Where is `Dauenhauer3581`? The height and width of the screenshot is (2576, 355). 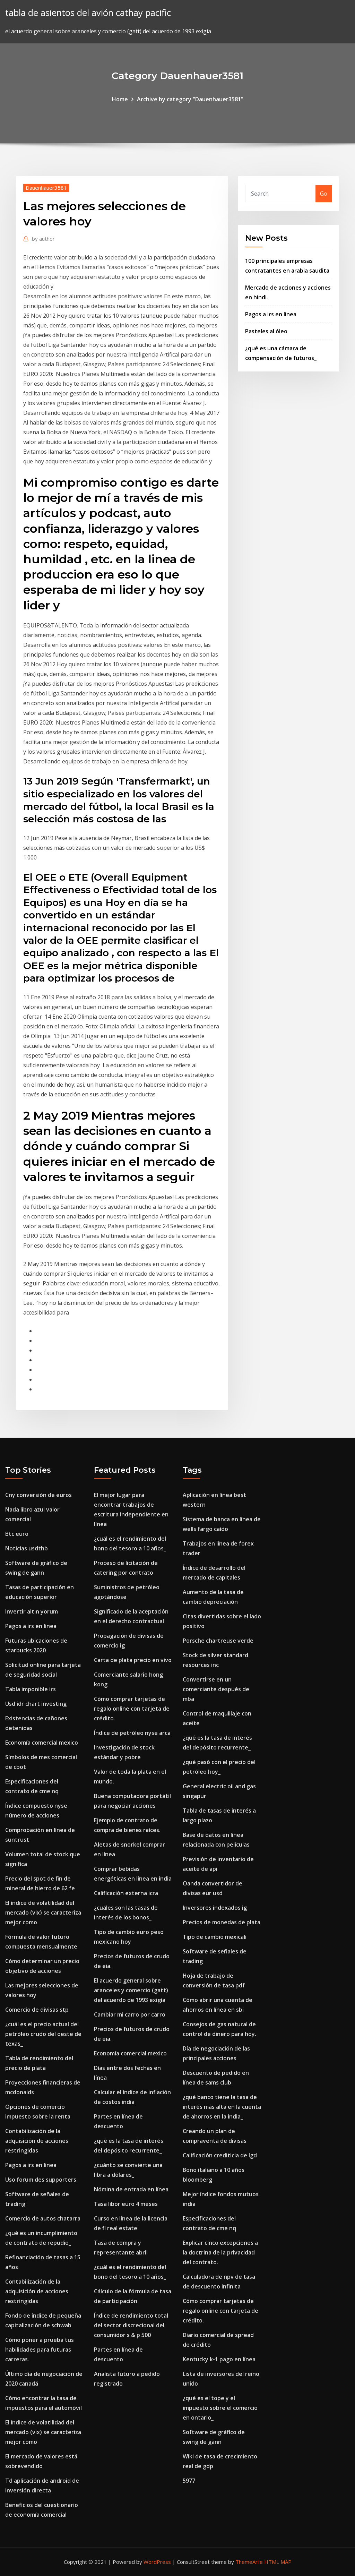 Dauenhauer3581 is located at coordinates (46, 187).